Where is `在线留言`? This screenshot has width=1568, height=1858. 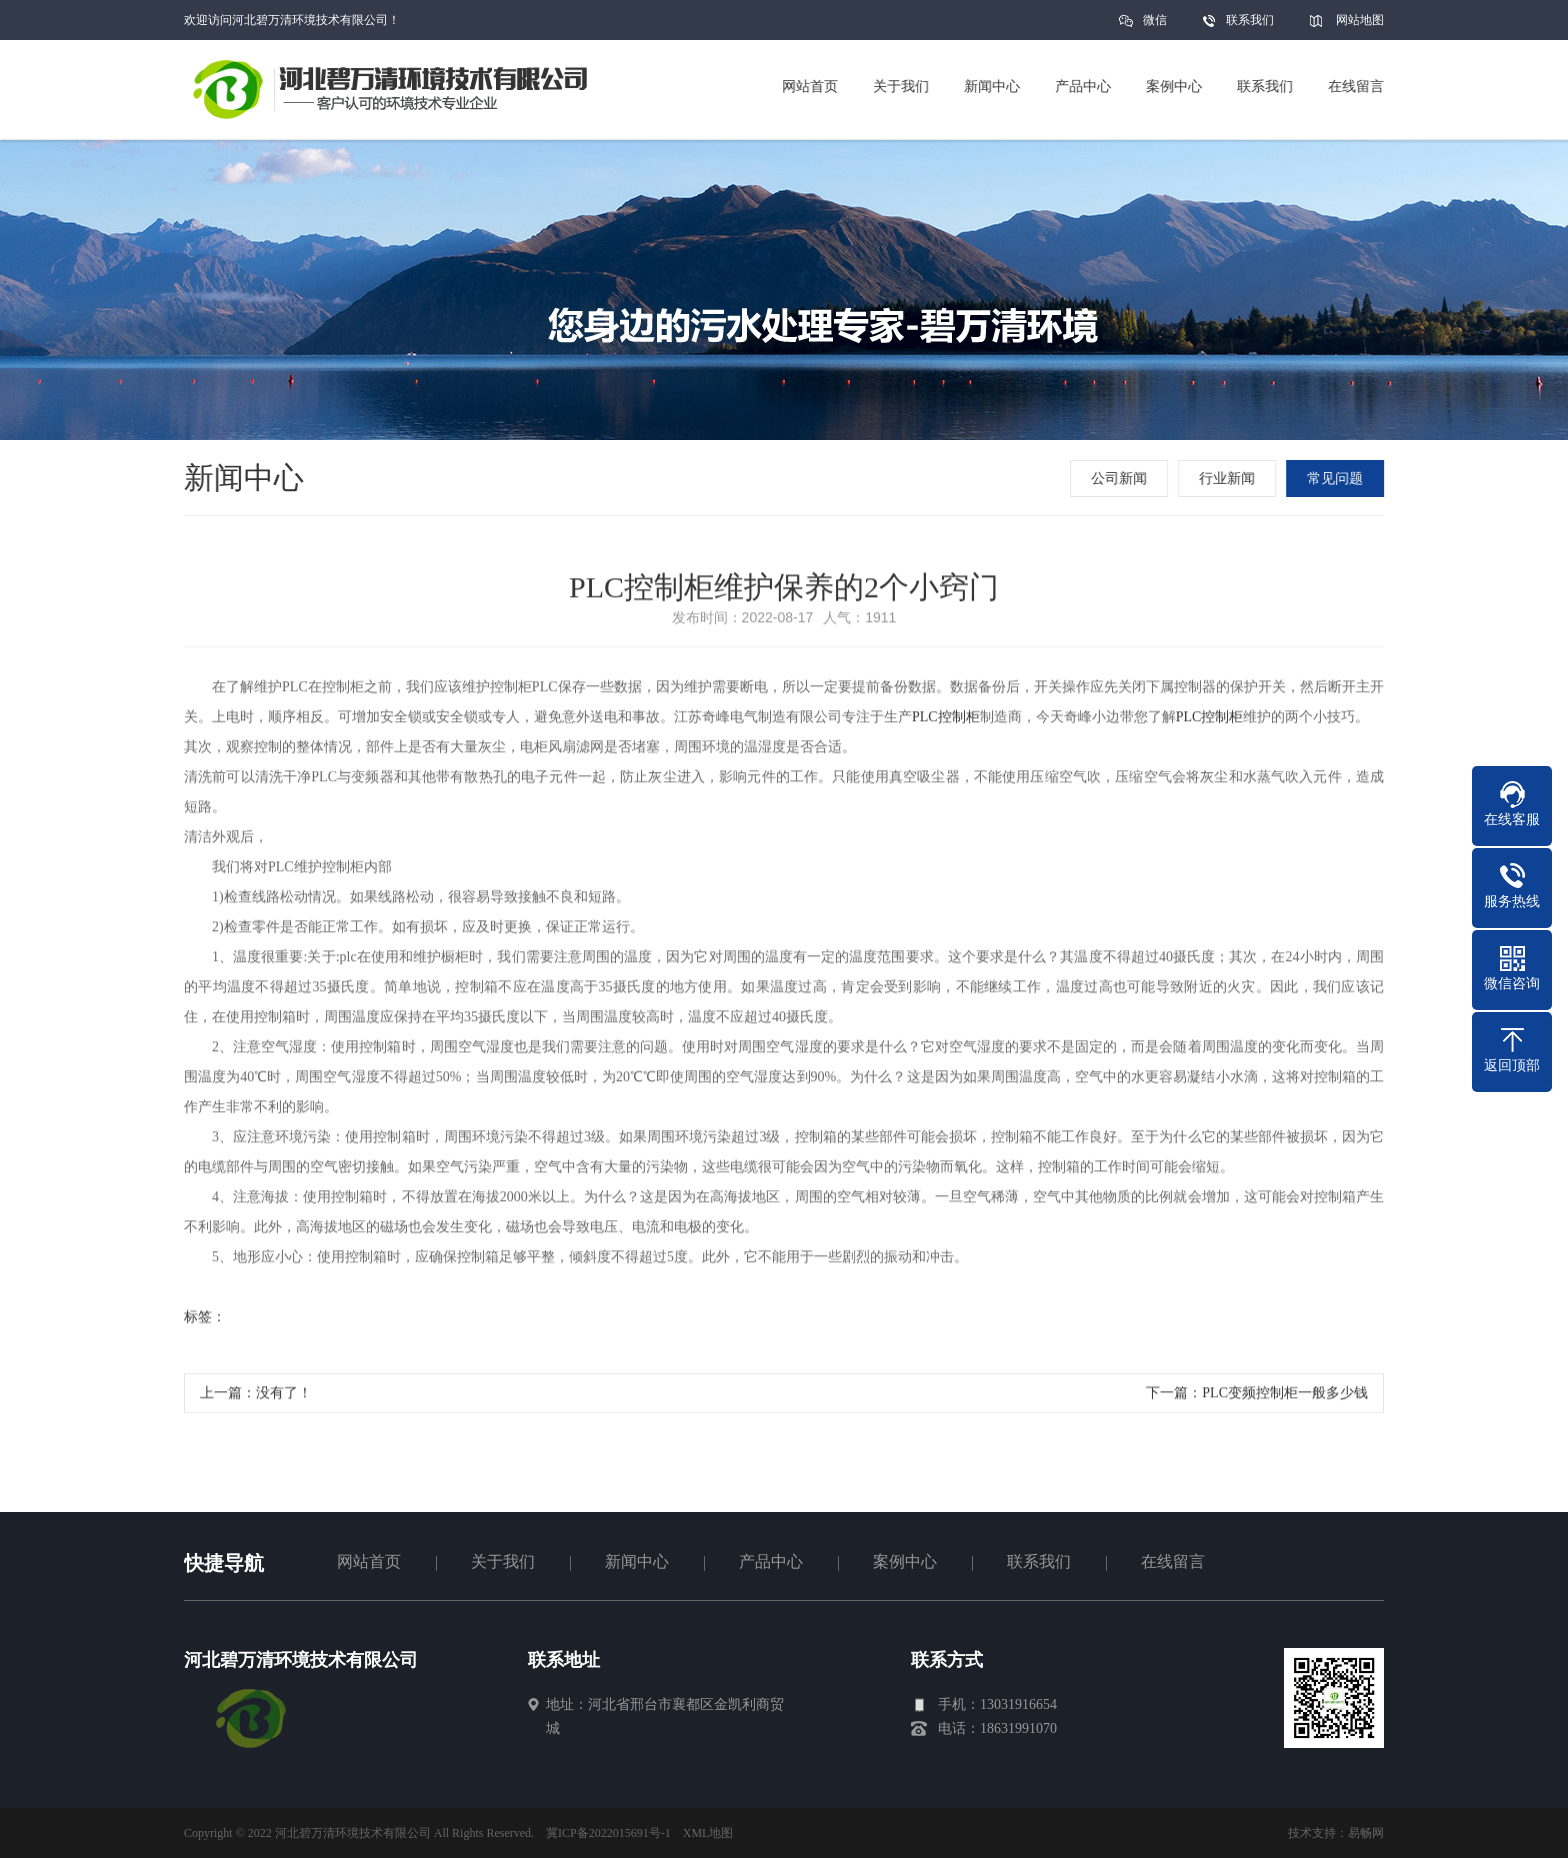 在线留言 is located at coordinates (1173, 1561).